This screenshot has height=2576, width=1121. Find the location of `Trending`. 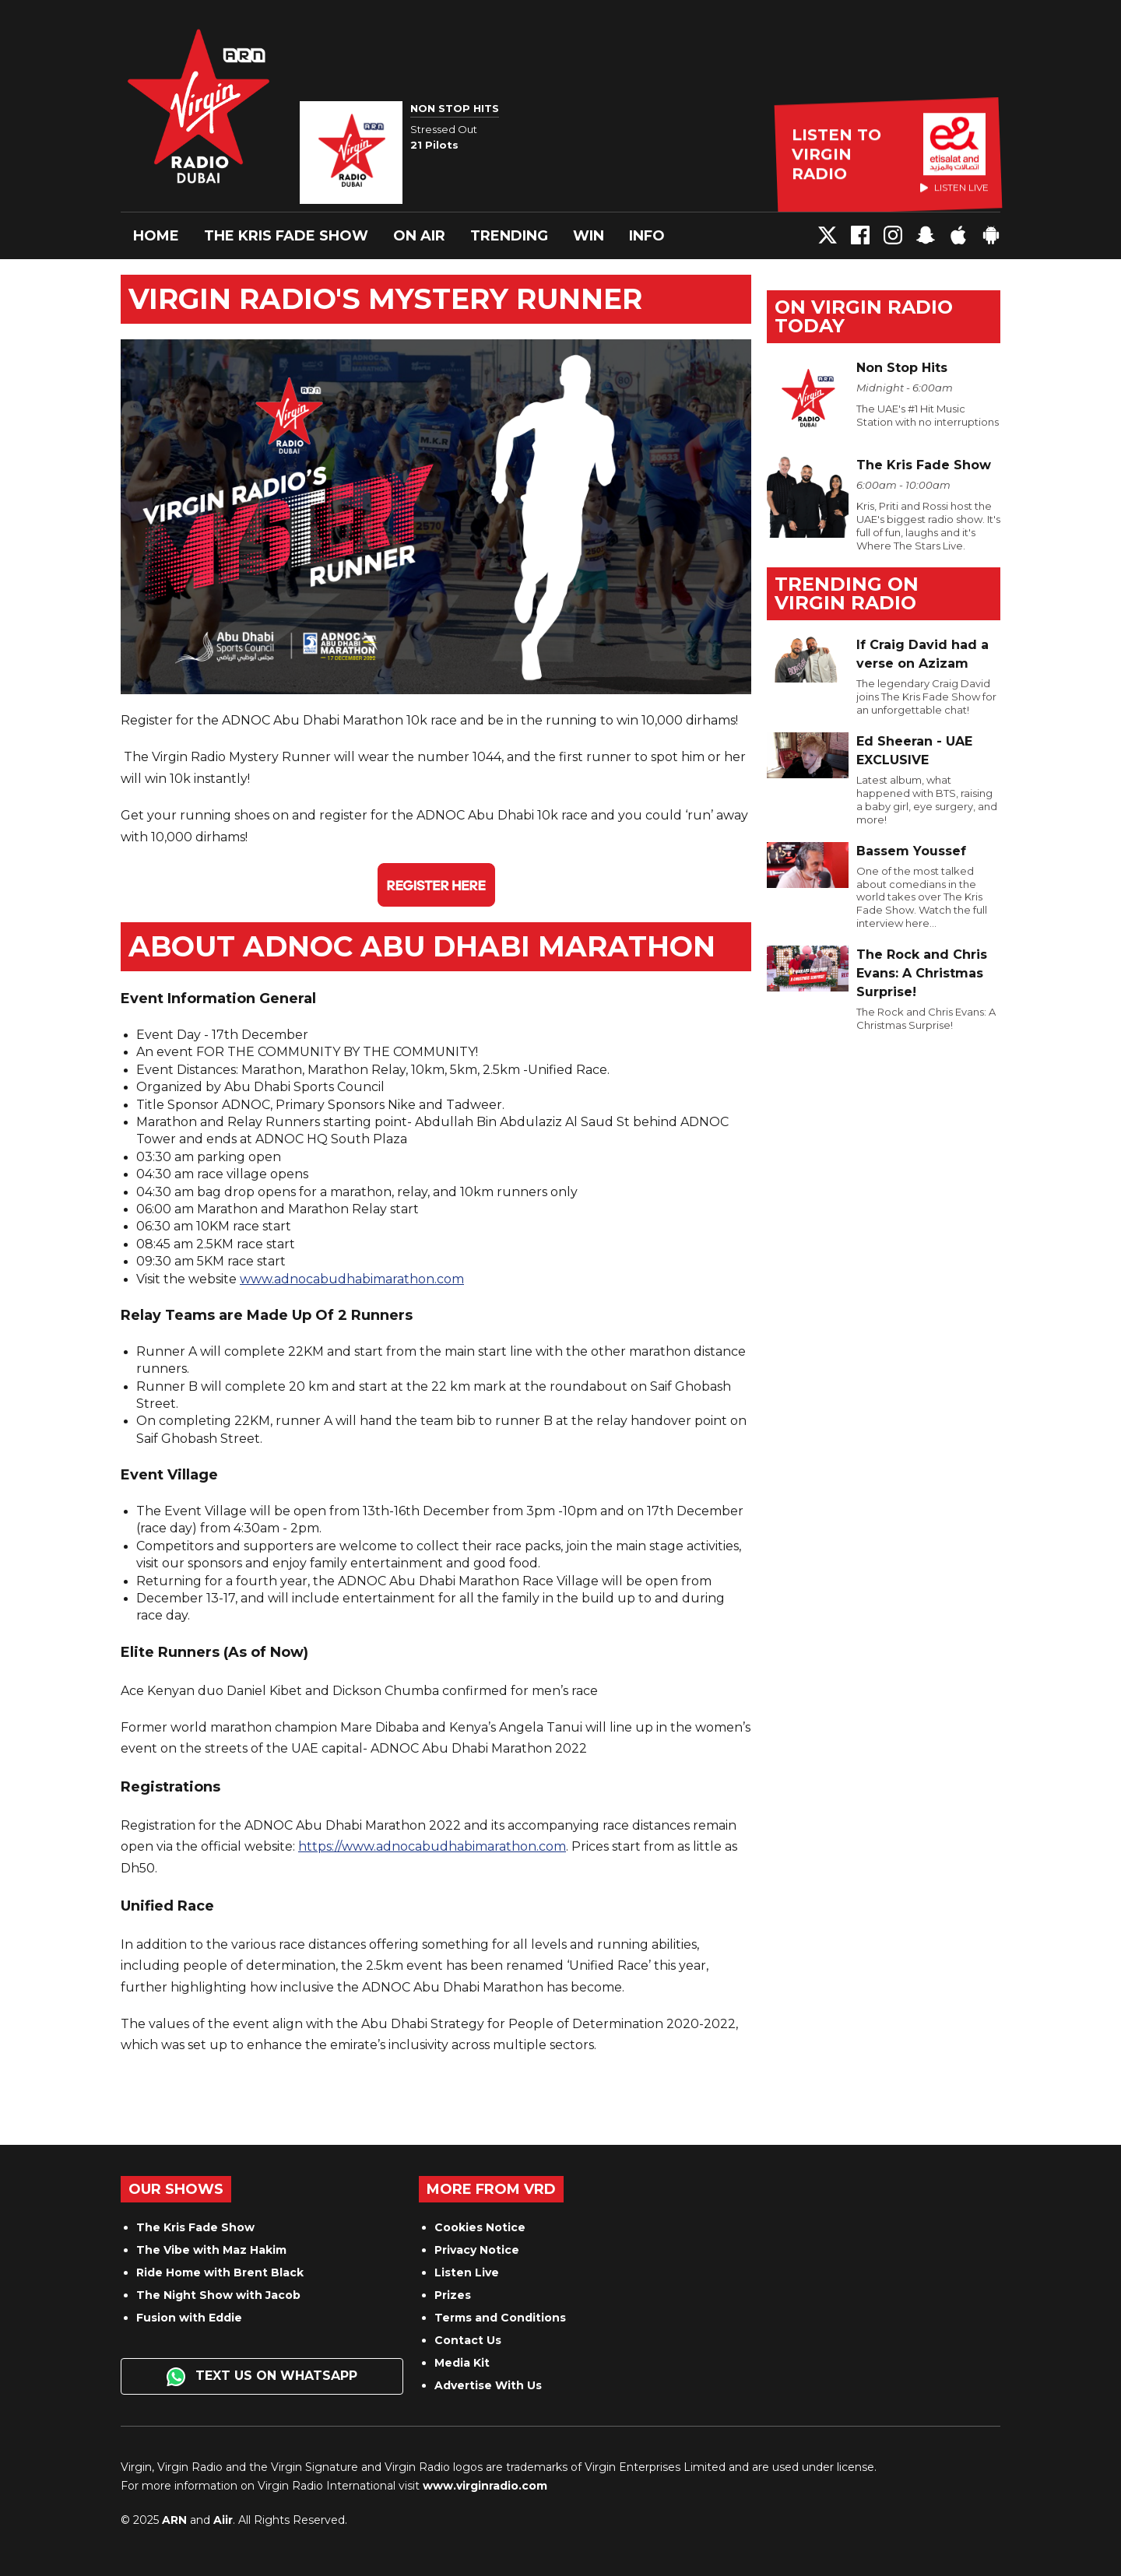

Trending is located at coordinates (509, 235).